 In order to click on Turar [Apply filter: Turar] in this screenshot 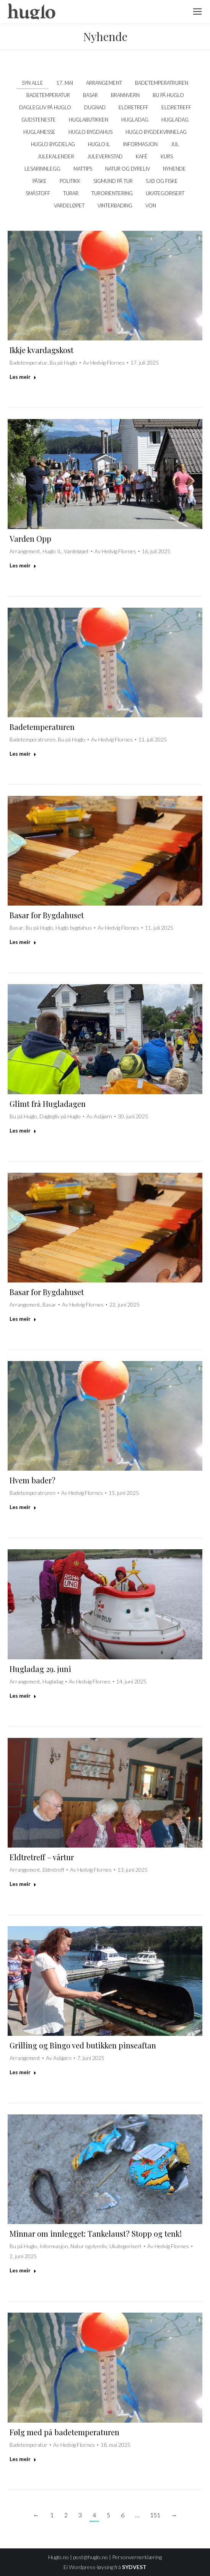, I will do `click(70, 193)`.